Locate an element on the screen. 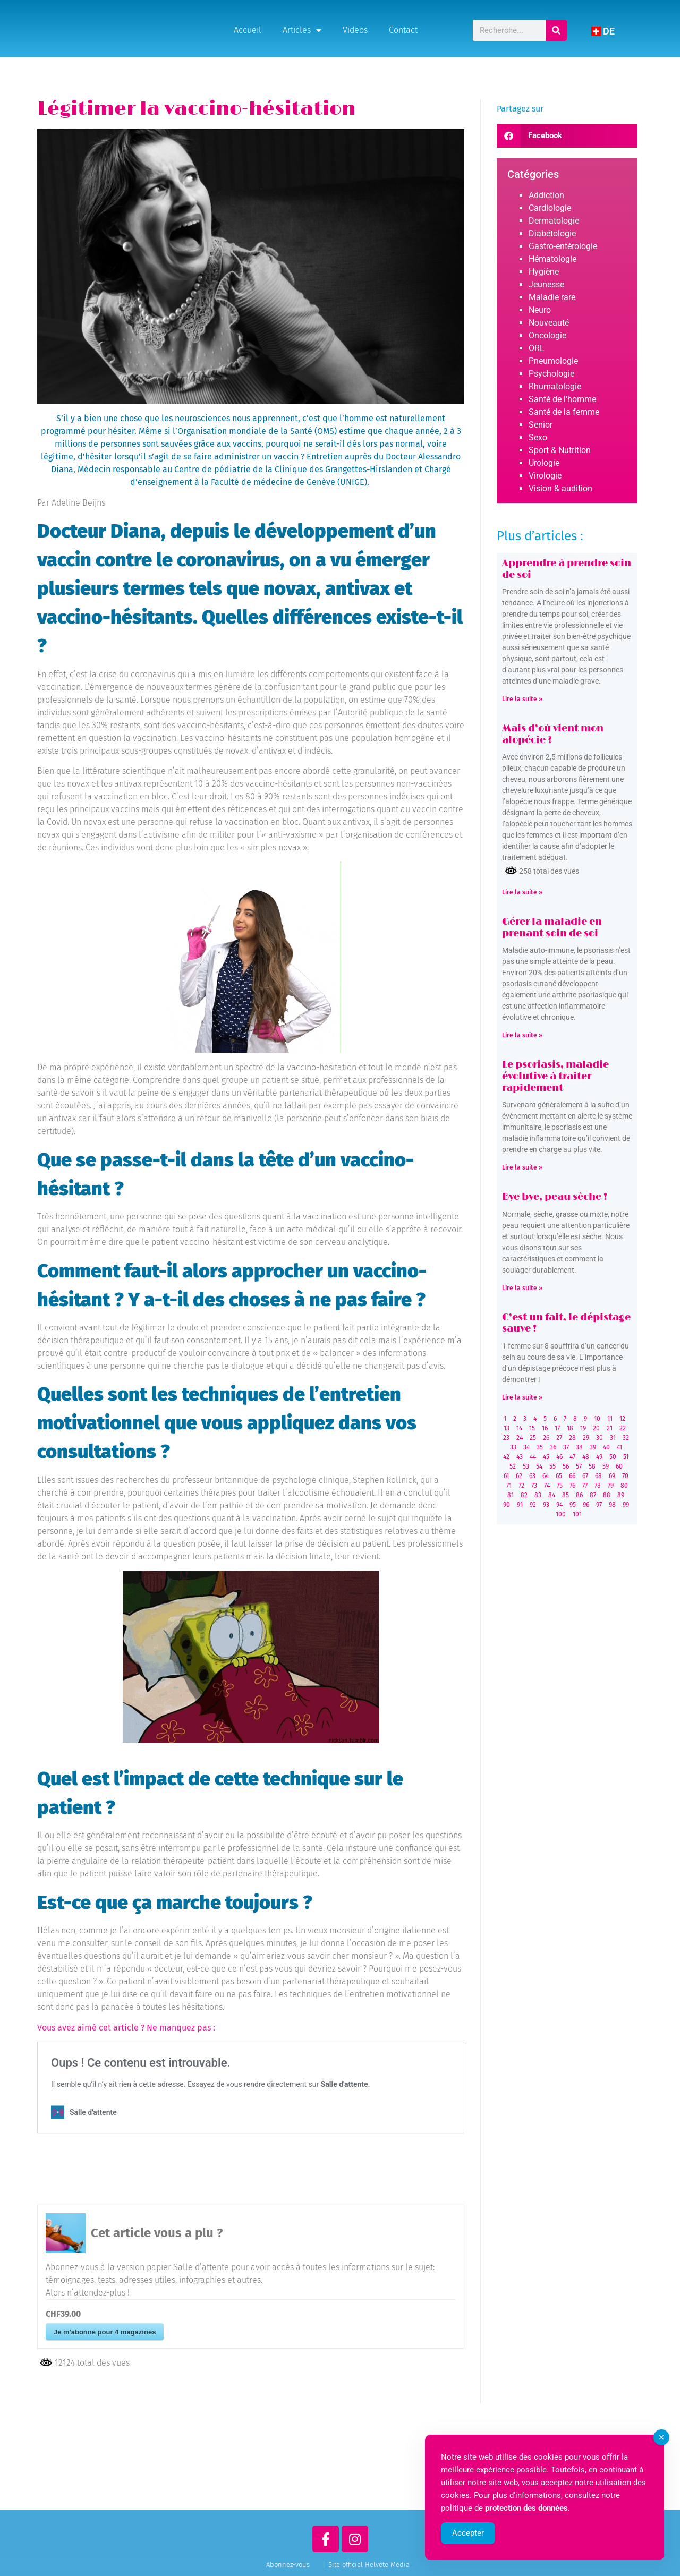 The width and height of the screenshot is (680, 2576). 97 is located at coordinates (599, 1504).